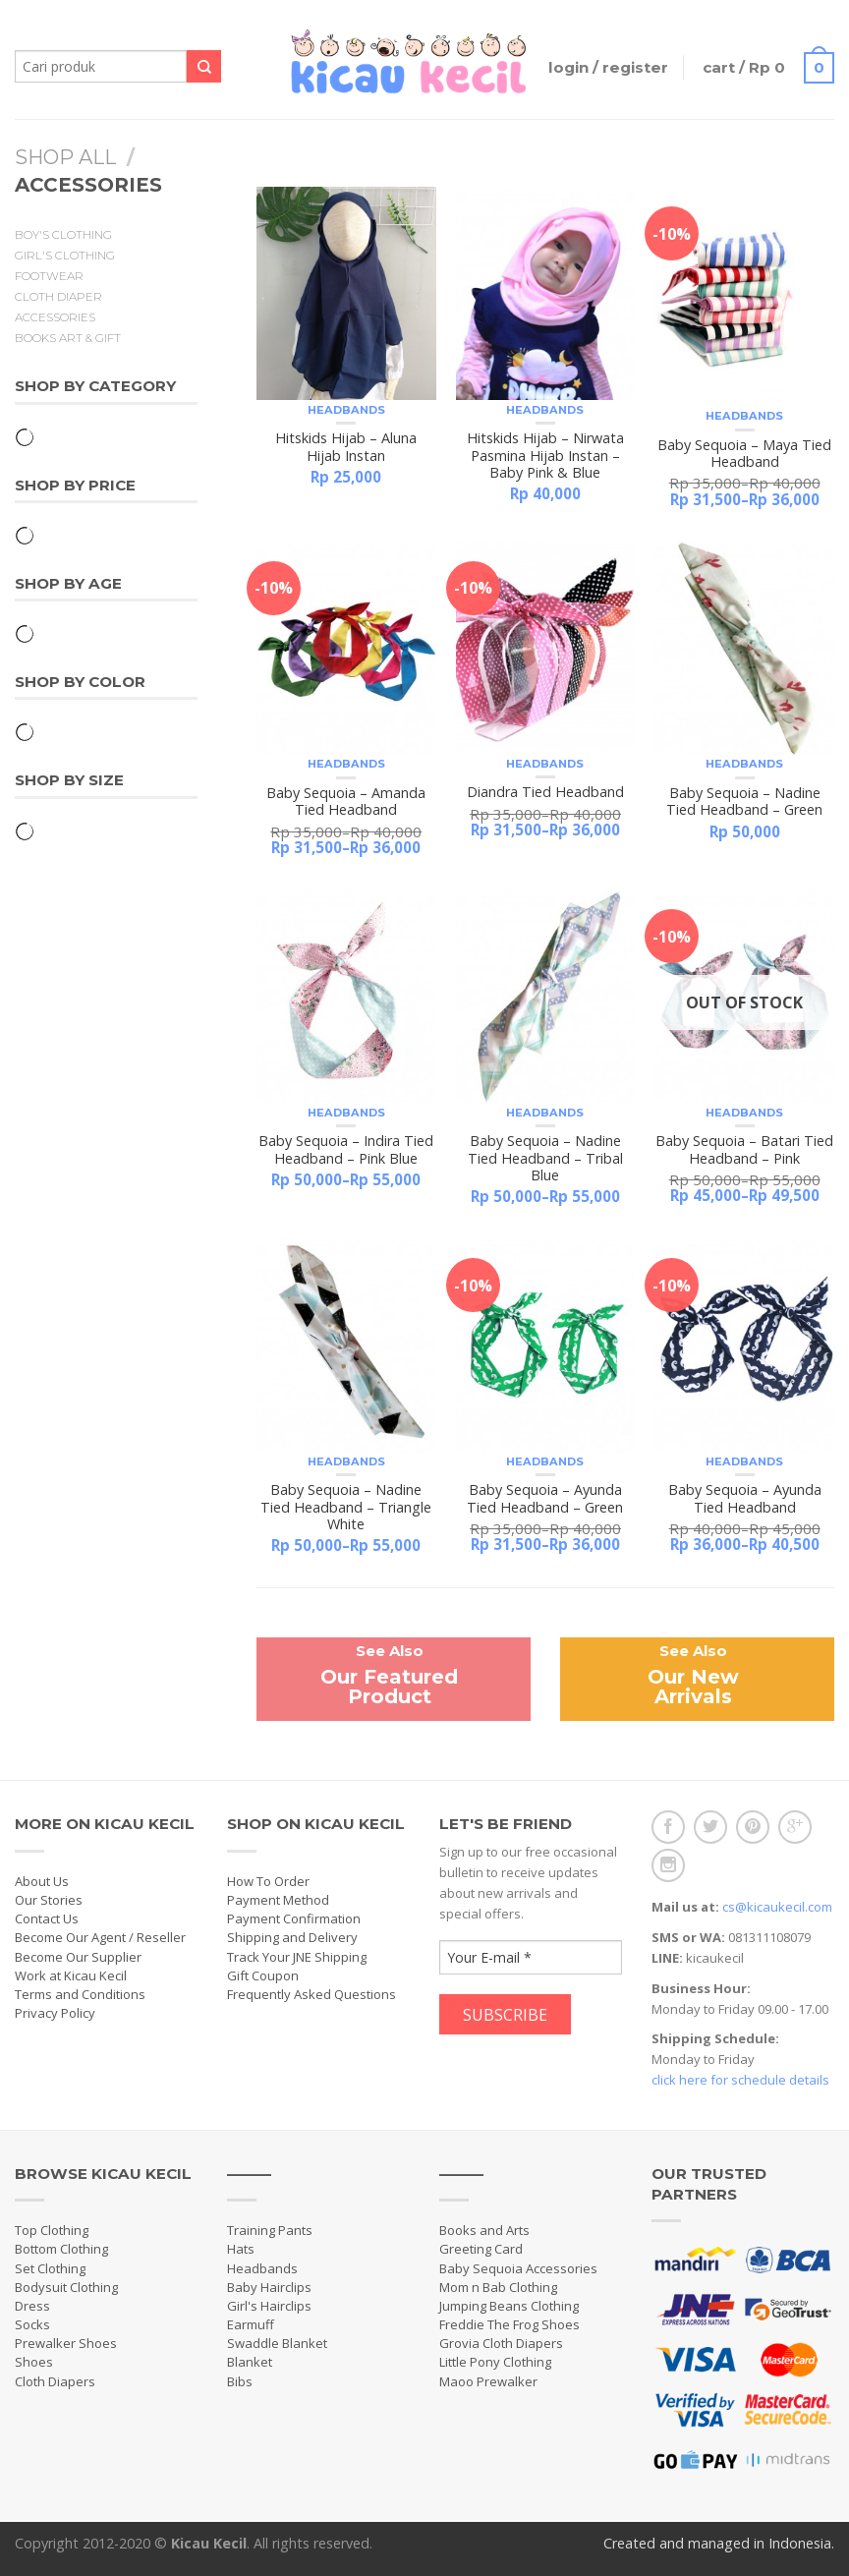 The width and height of the screenshot is (849, 2576). I want to click on Become Our Supplier, so click(78, 1957).